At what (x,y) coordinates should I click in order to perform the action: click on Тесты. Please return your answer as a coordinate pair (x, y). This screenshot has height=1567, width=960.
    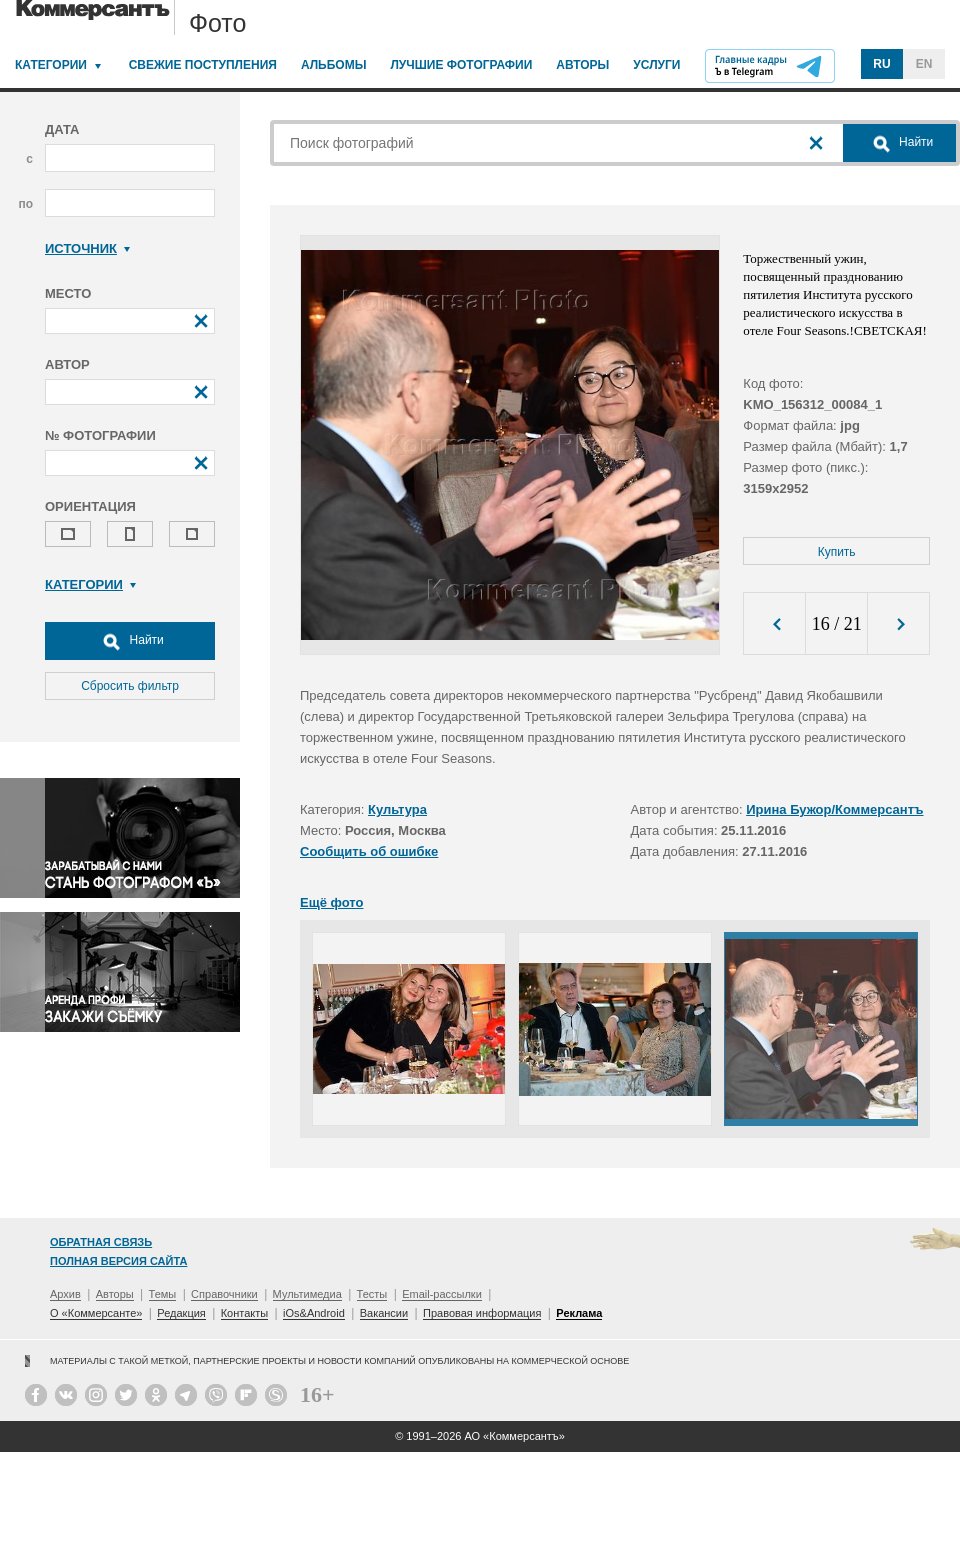
    Looking at the image, I should click on (372, 1294).